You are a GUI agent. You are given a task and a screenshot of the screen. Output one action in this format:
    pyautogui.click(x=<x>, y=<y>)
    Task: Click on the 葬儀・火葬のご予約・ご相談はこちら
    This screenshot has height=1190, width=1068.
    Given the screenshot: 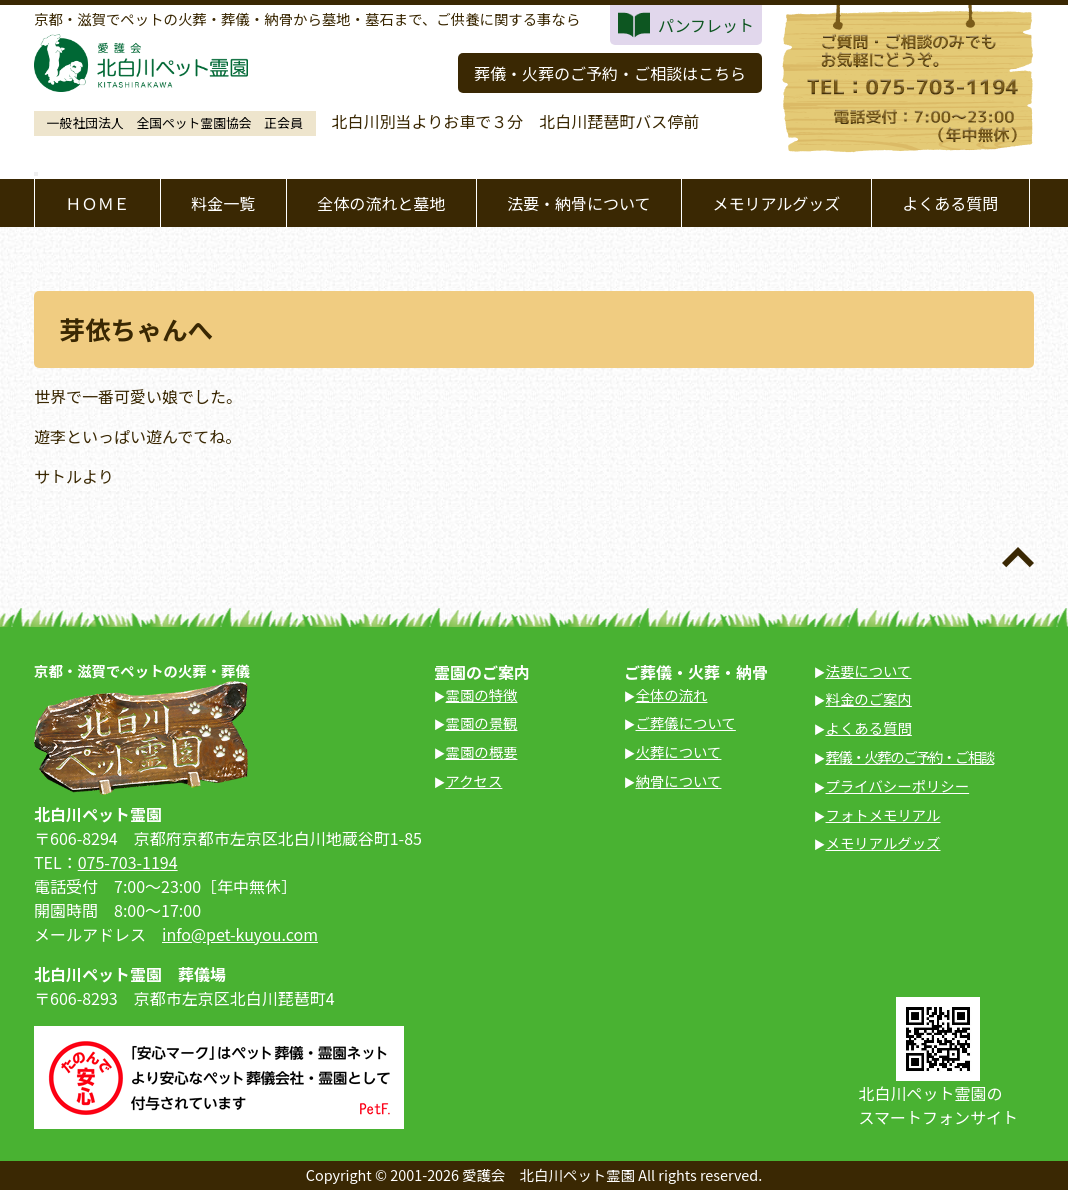 What is the action you would take?
    pyautogui.click(x=610, y=73)
    